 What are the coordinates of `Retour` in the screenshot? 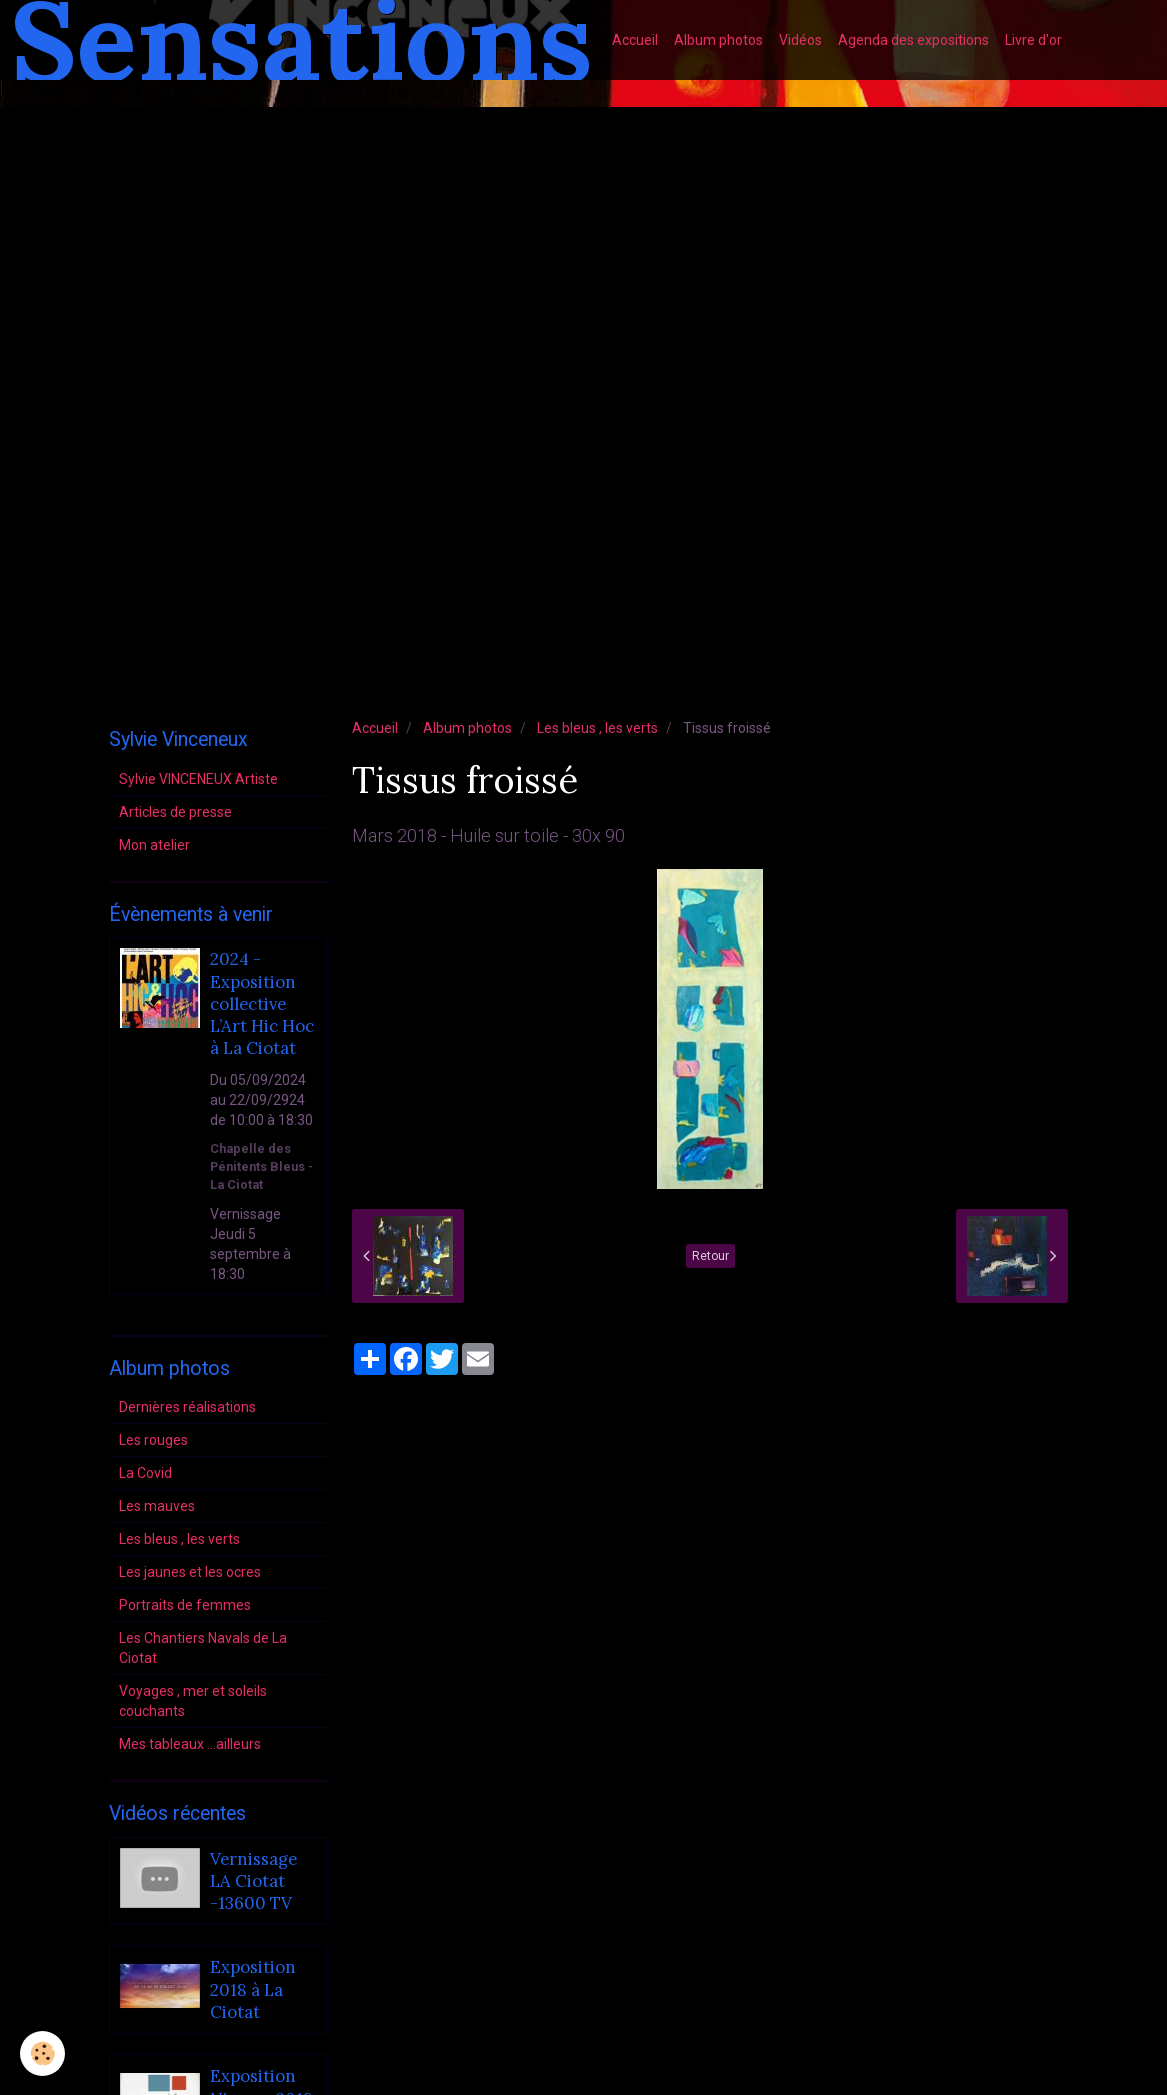 It's located at (710, 1256).